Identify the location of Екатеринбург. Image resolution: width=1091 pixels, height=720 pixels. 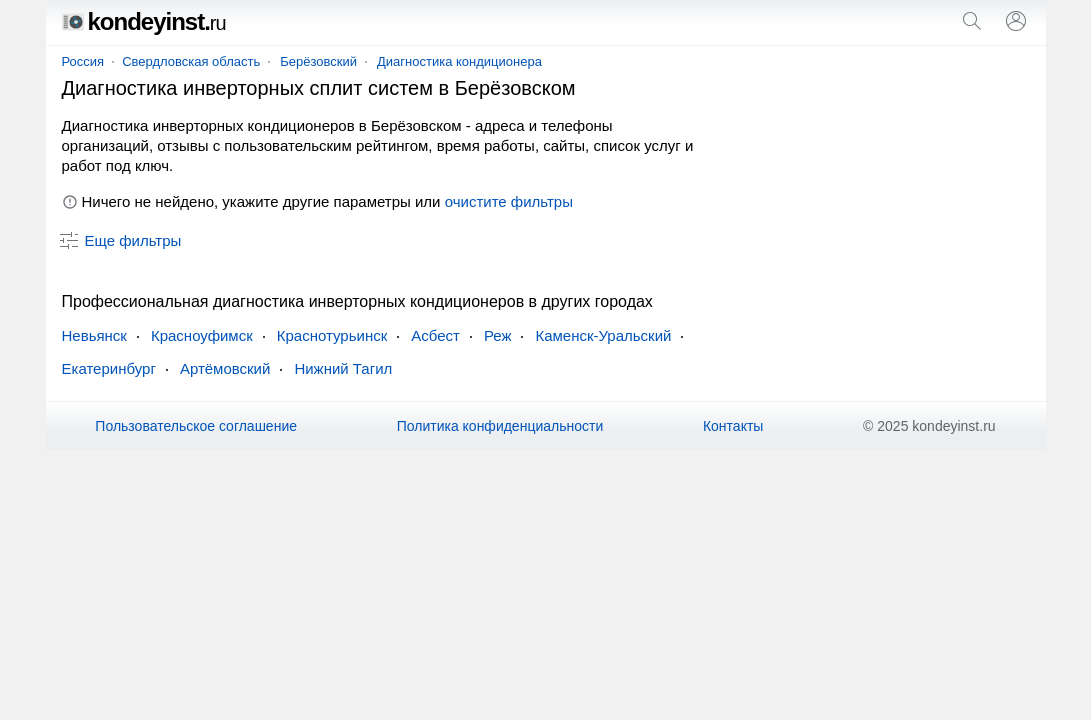
(109, 368).